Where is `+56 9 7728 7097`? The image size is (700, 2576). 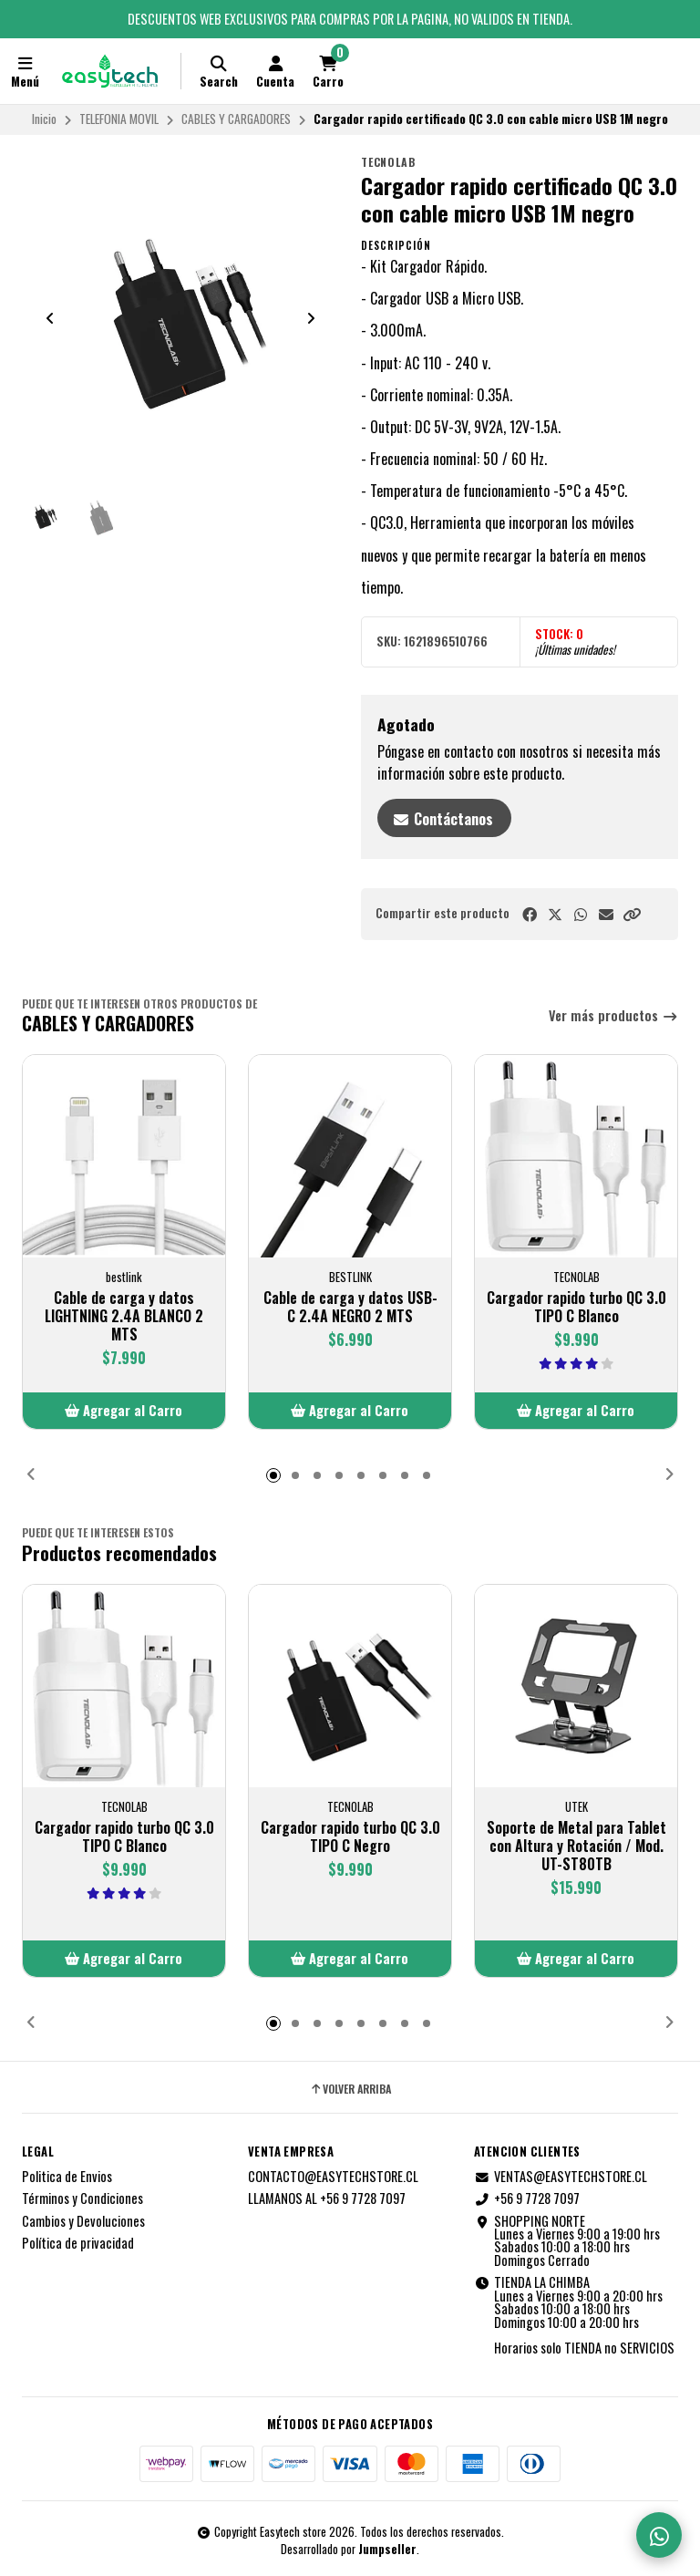 +56 9 7728 7097 is located at coordinates (527, 2198).